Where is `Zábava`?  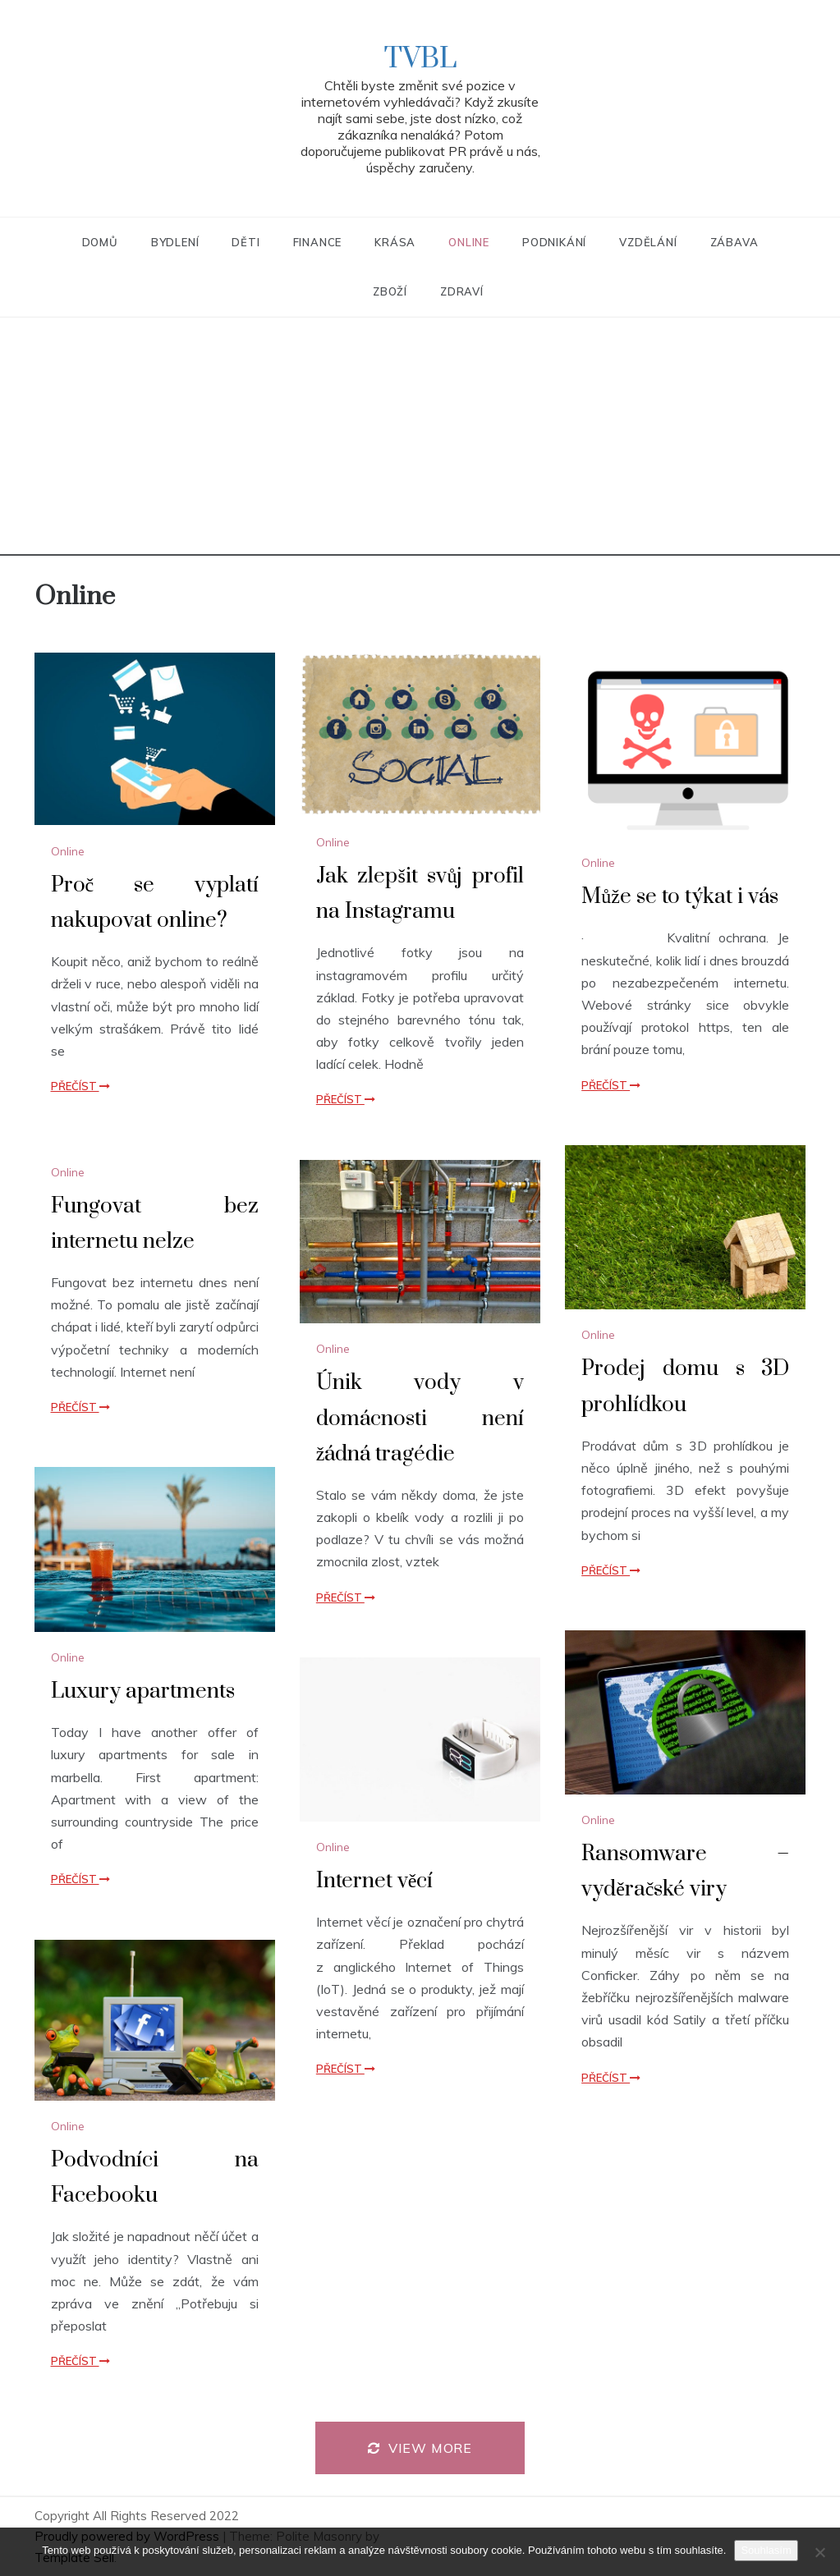
Zábava is located at coordinates (734, 242).